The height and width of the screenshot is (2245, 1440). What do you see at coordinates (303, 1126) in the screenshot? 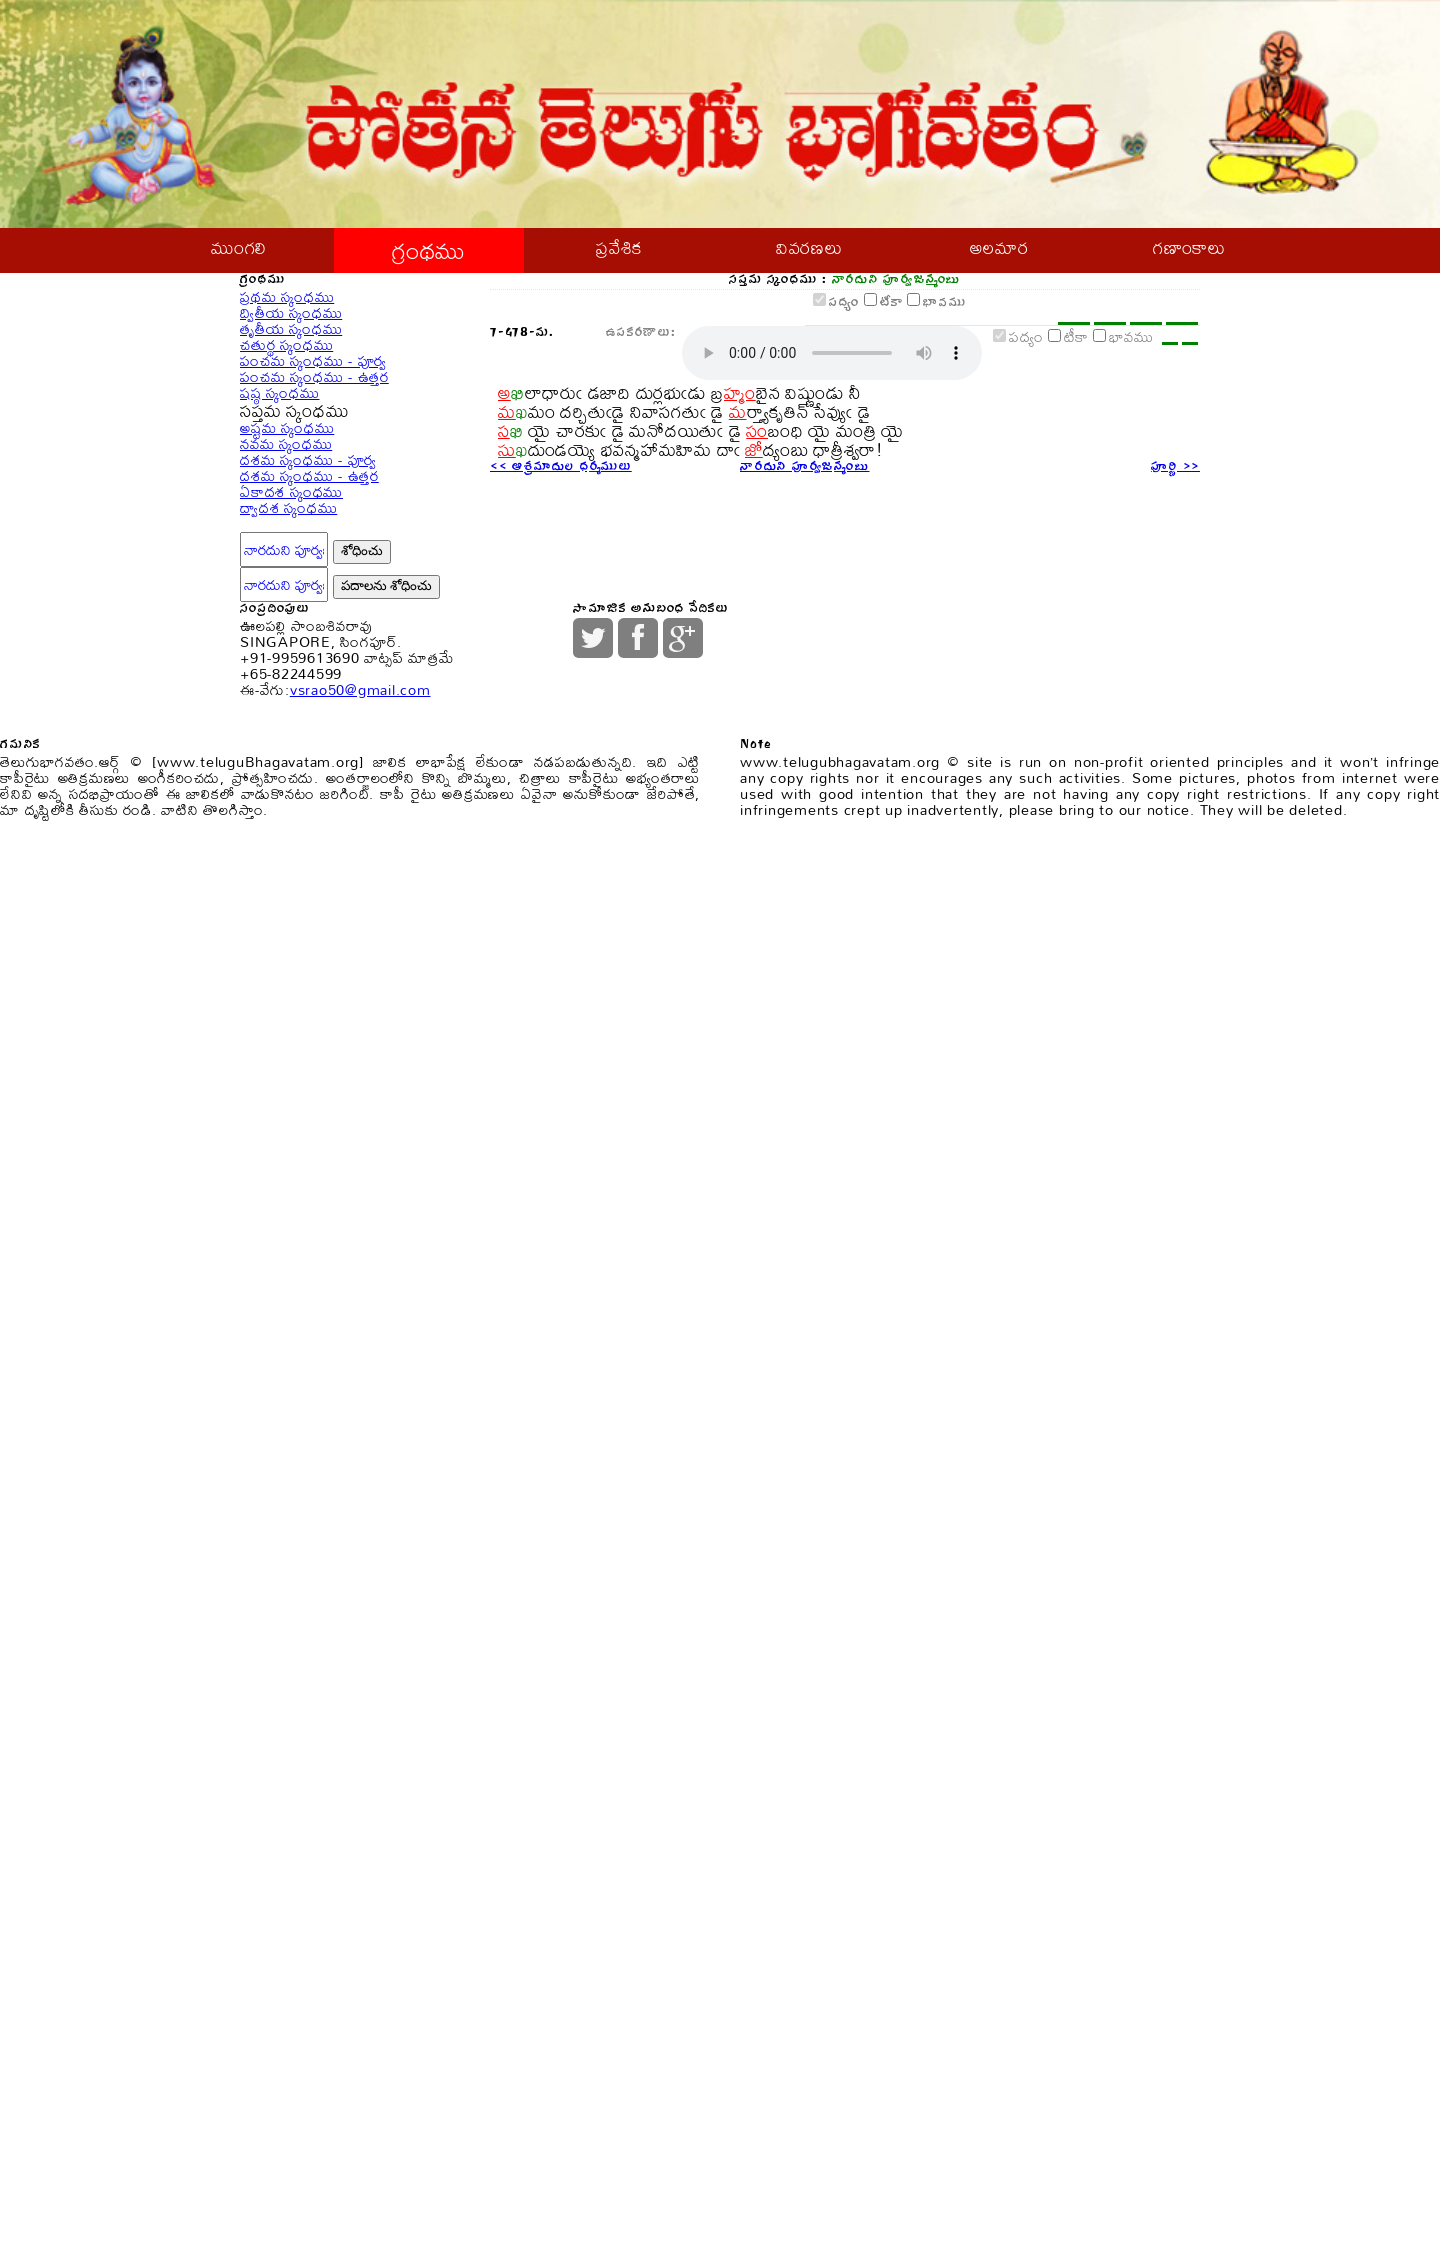
I see `ద్వాదశ స్కంధము` at bounding box center [303, 1126].